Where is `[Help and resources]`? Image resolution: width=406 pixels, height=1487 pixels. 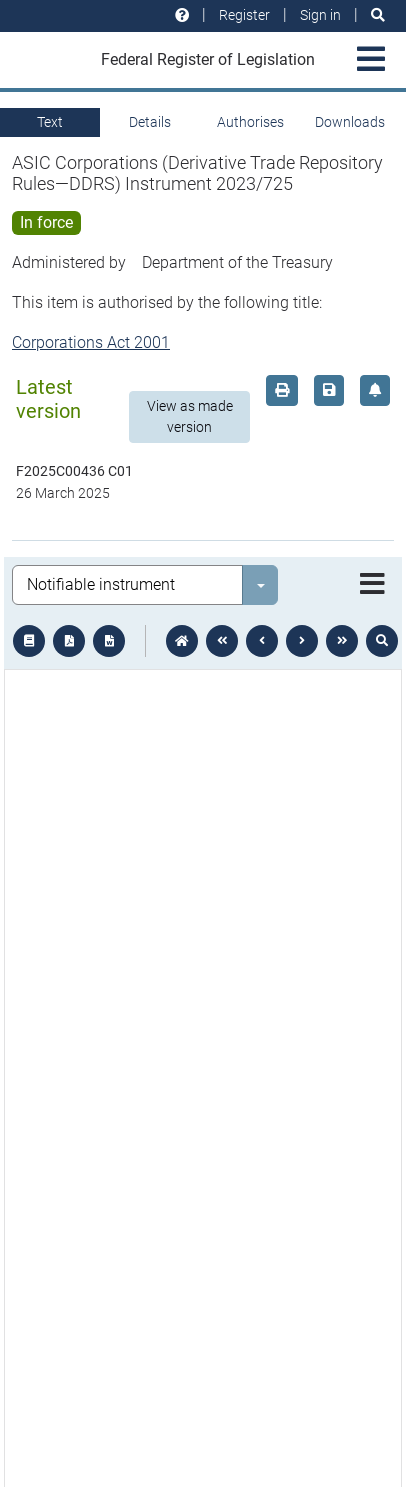 [Help and resources] is located at coordinates (182, 15).